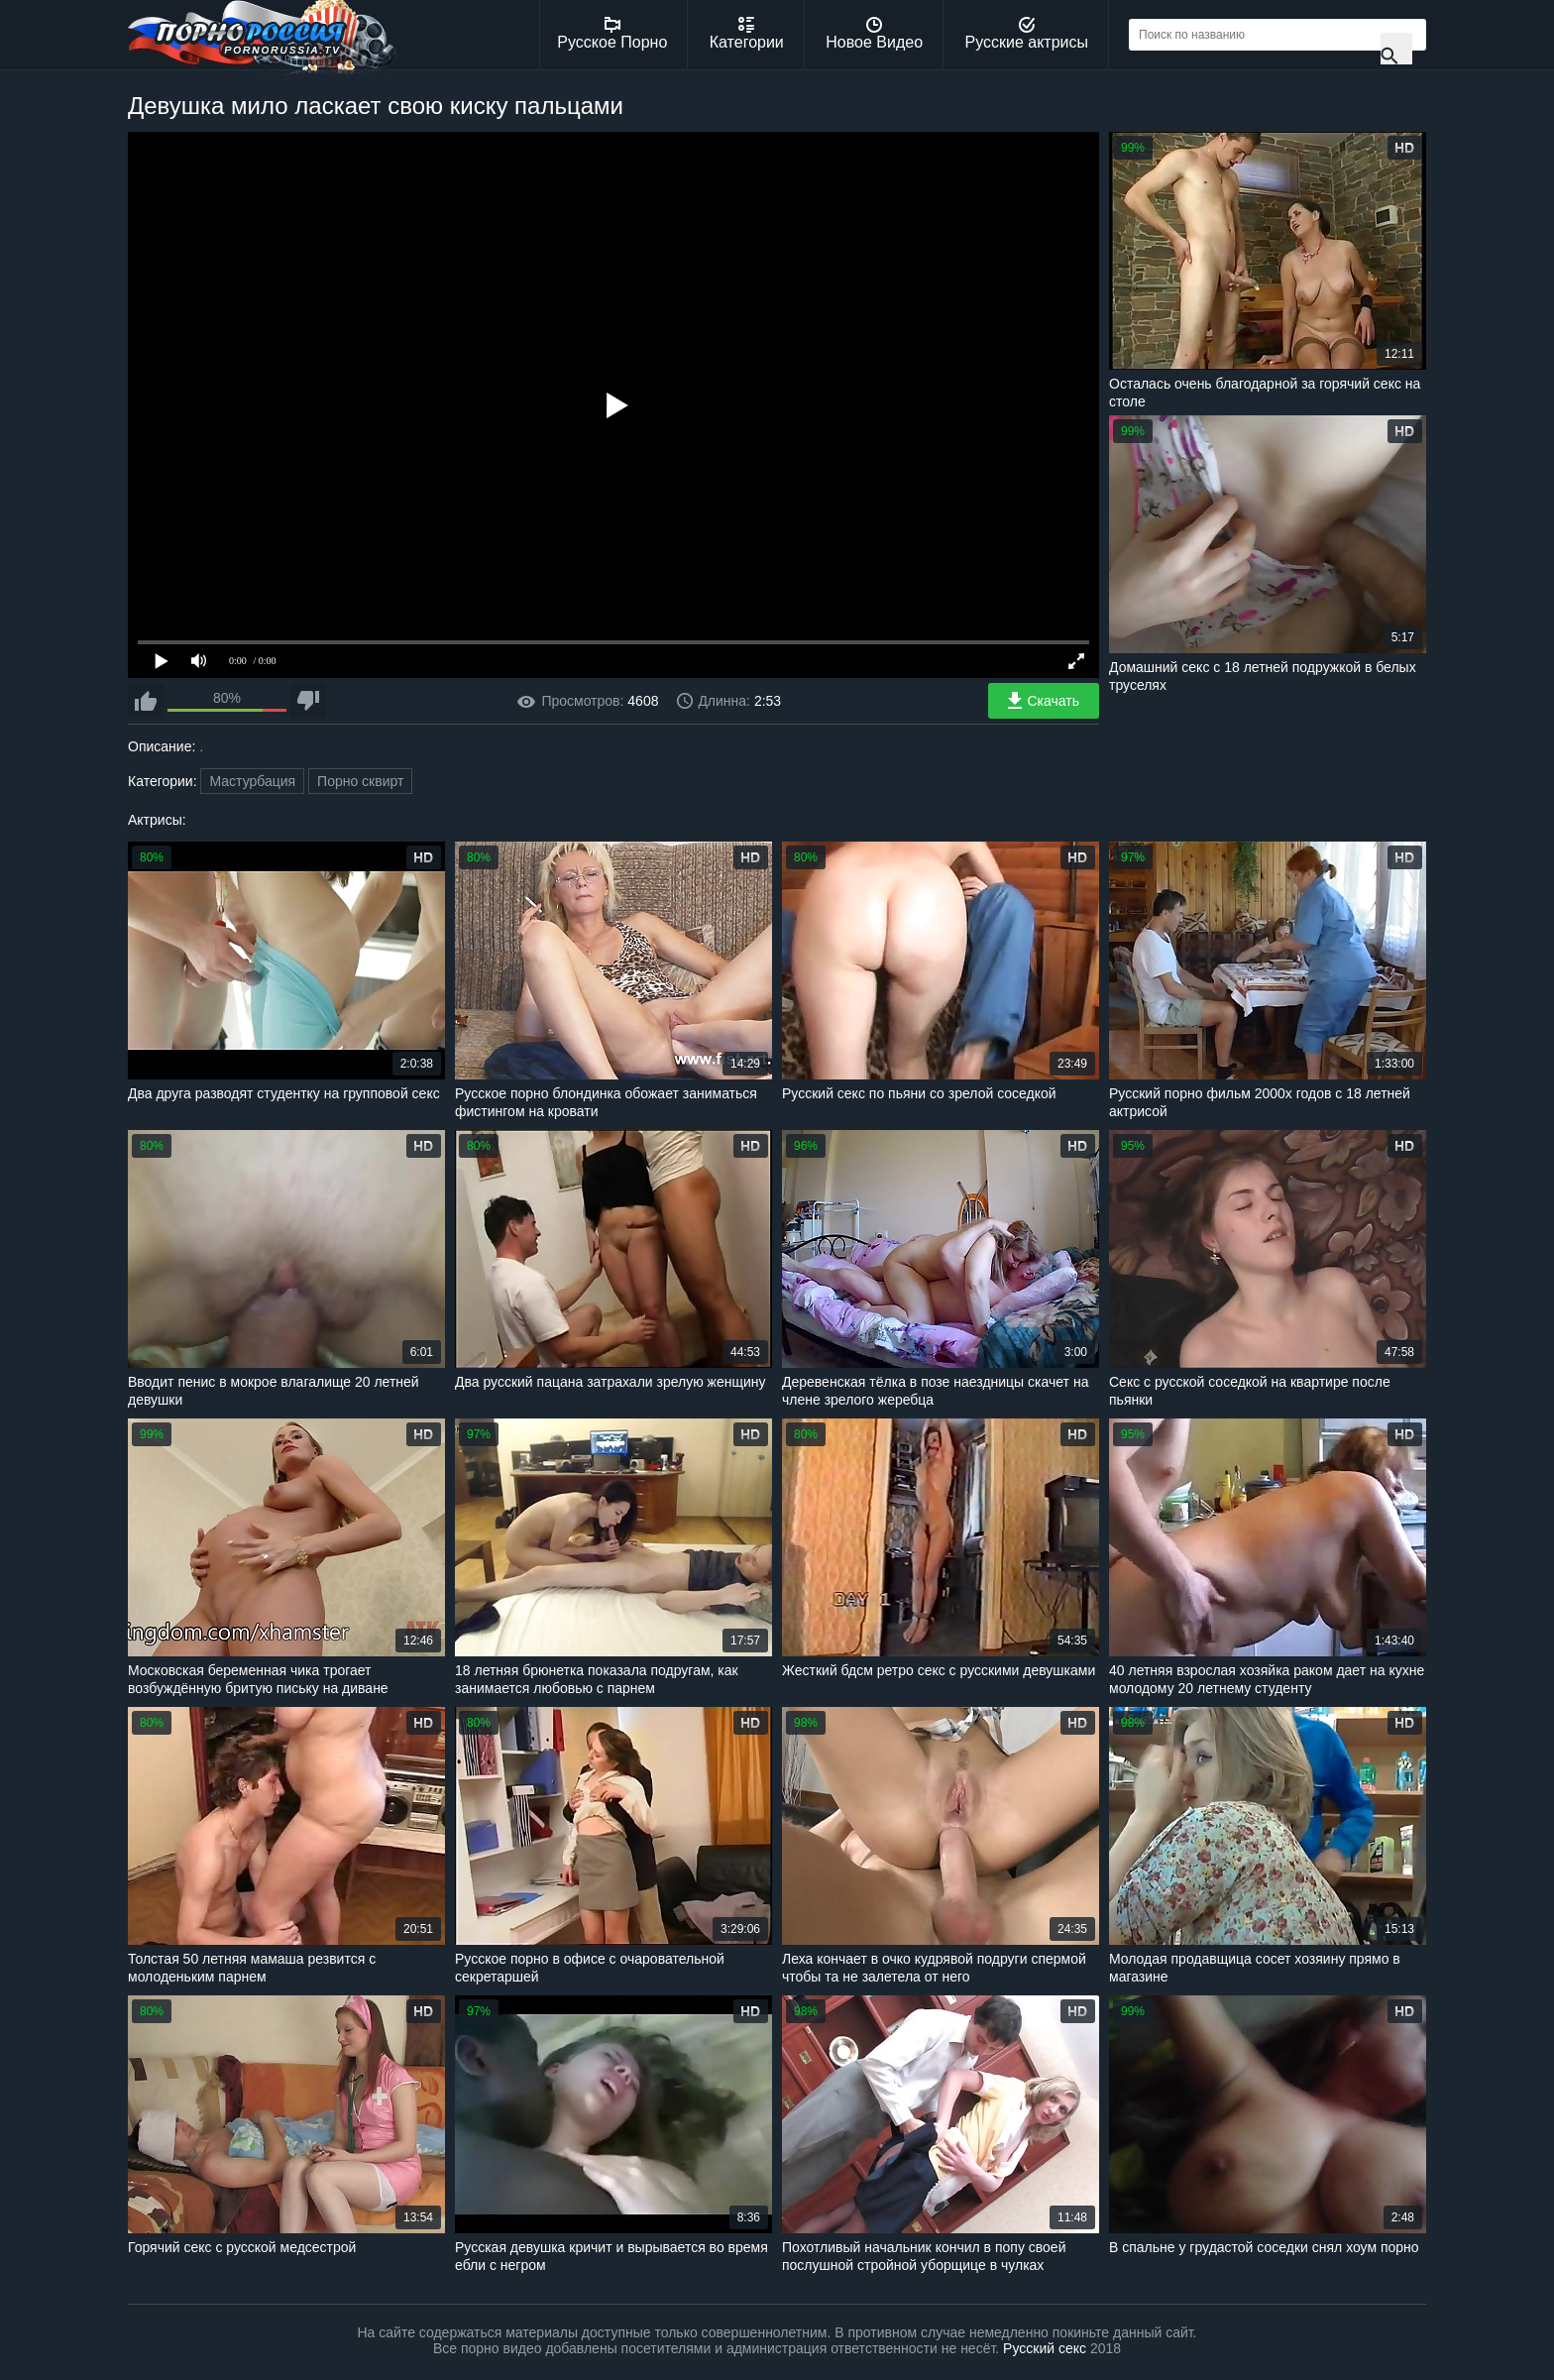 The image size is (1554, 2380). Describe the element at coordinates (360, 781) in the screenshot. I see `Порно сквирт` at that location.